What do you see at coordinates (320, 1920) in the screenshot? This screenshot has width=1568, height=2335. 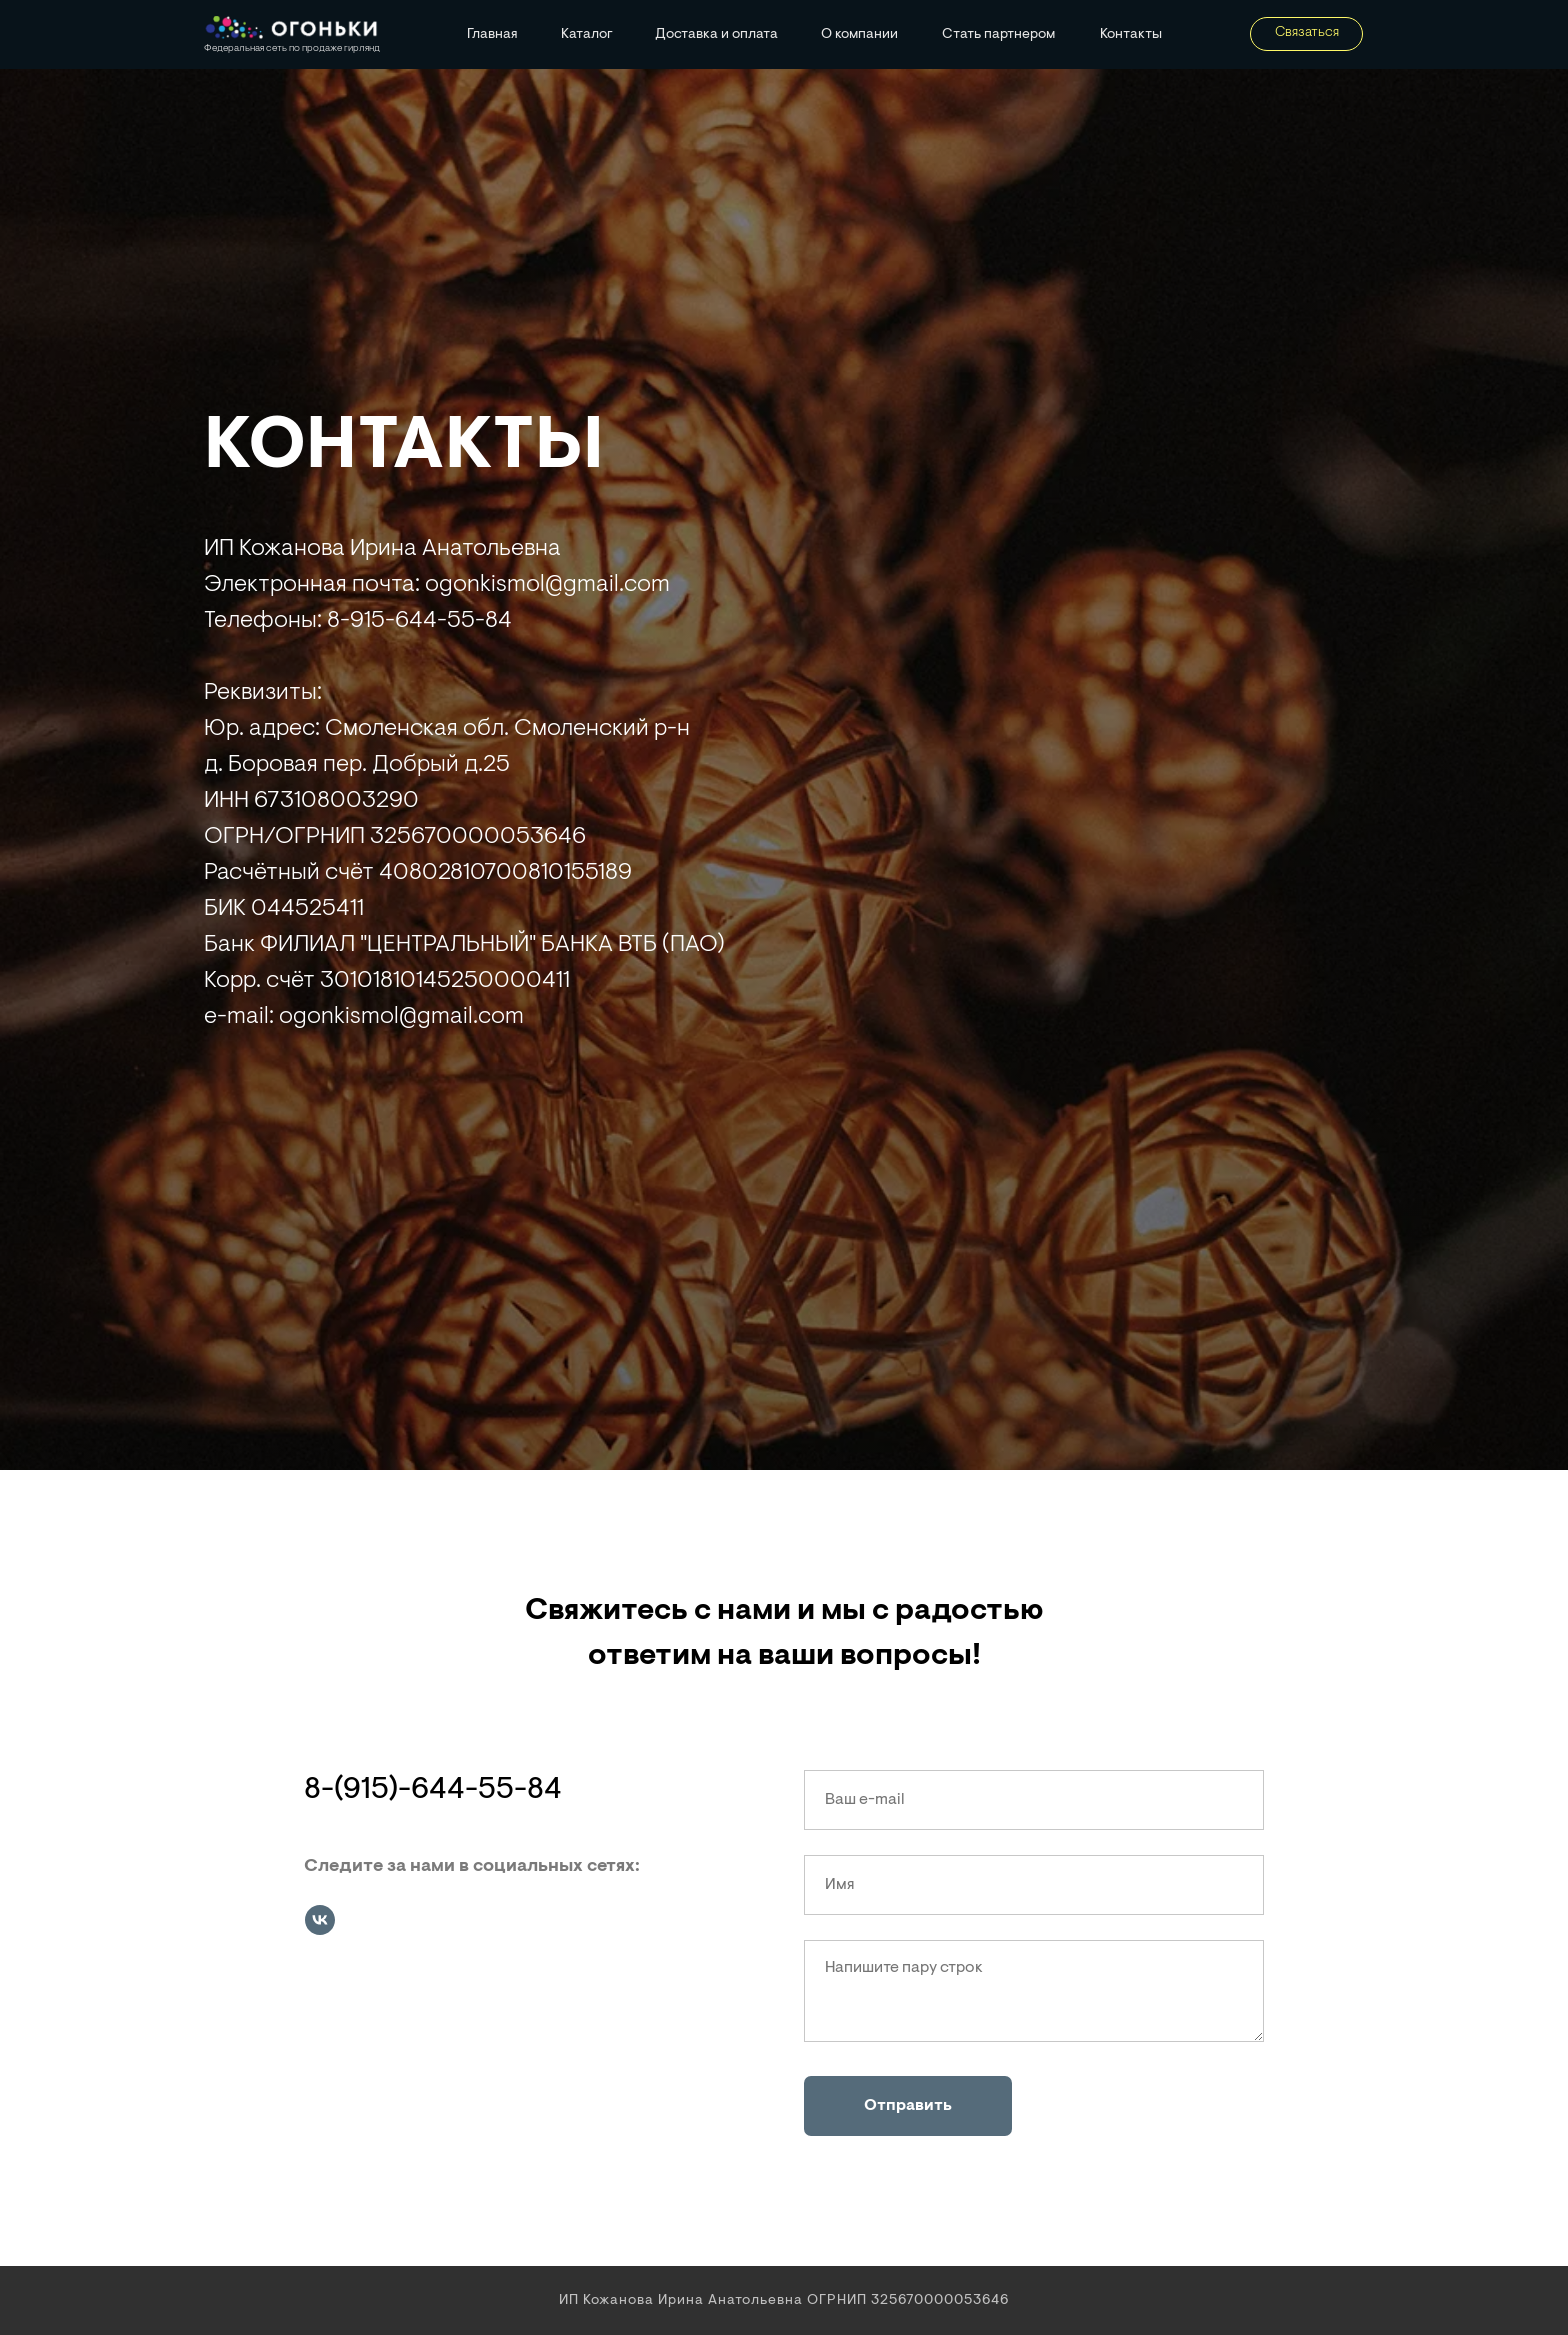 I see `[vk]` at bounding box center [320, 1920].